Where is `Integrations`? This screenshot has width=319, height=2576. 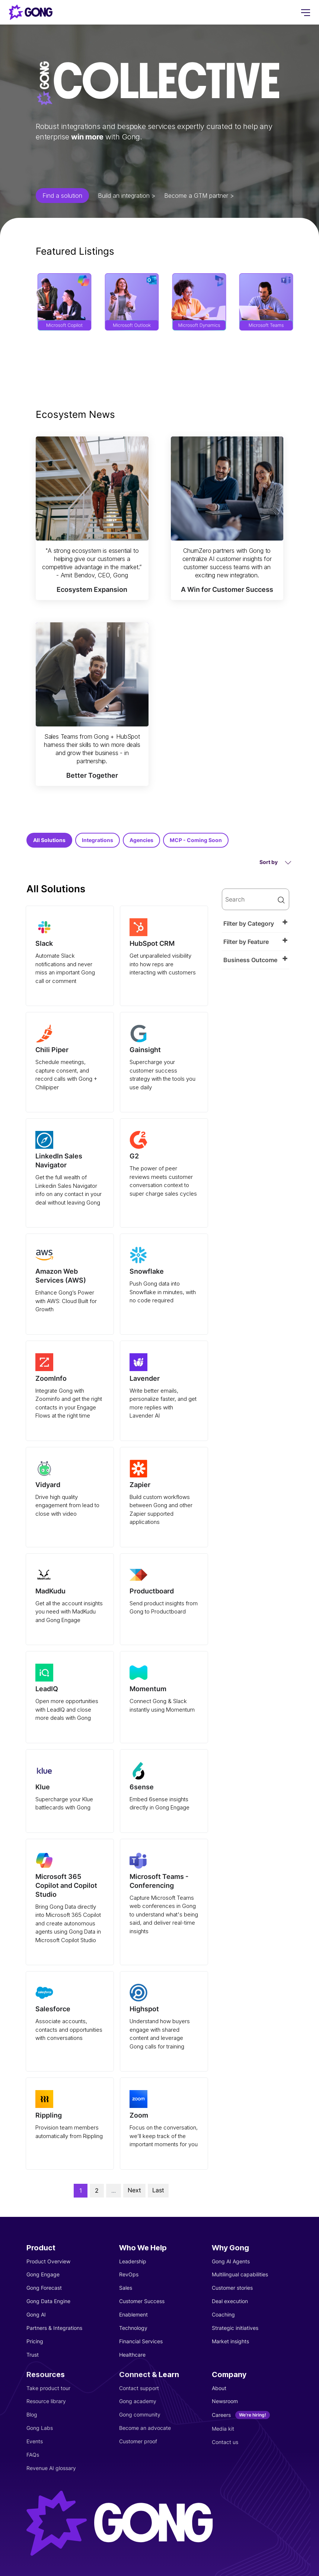
Integrations is located at coordinates (97, 840).